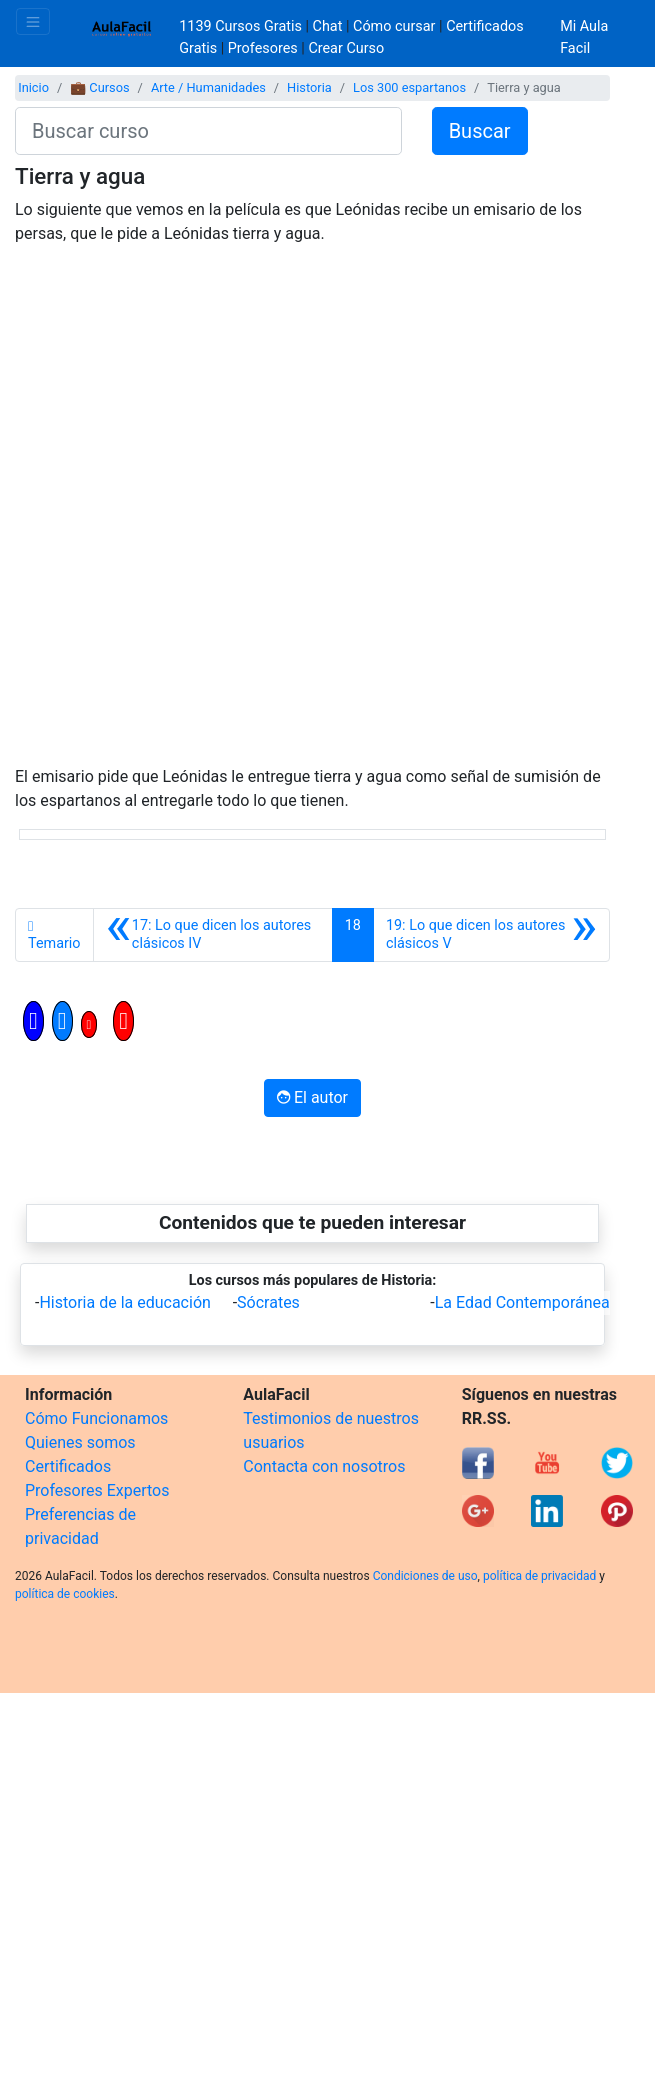  I want to click on [Toggle navigation], so click(33, 21).